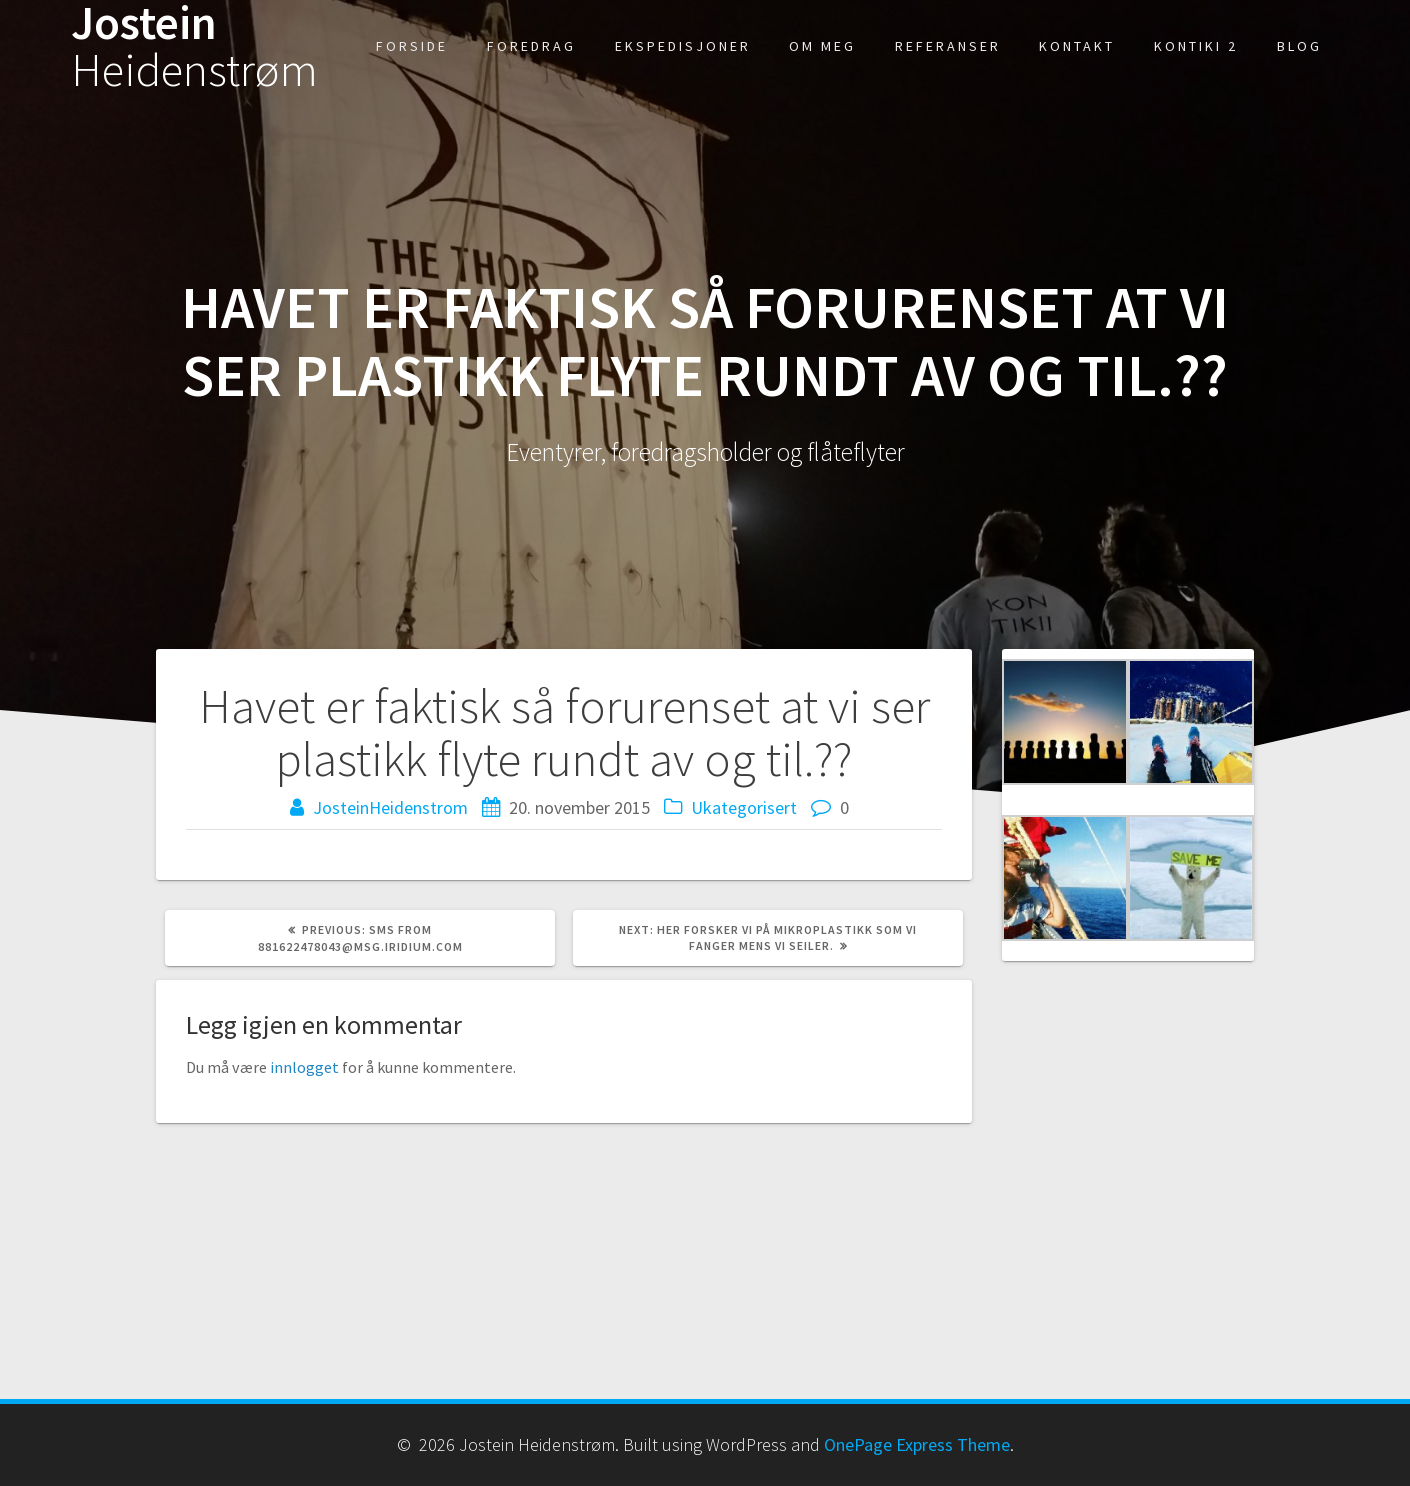 The image size is (1410, 1486). What do you see at coordinates (1196, 46) in the screenshot?
I see `Kontiki 2` at bounding box center [1196, 46].